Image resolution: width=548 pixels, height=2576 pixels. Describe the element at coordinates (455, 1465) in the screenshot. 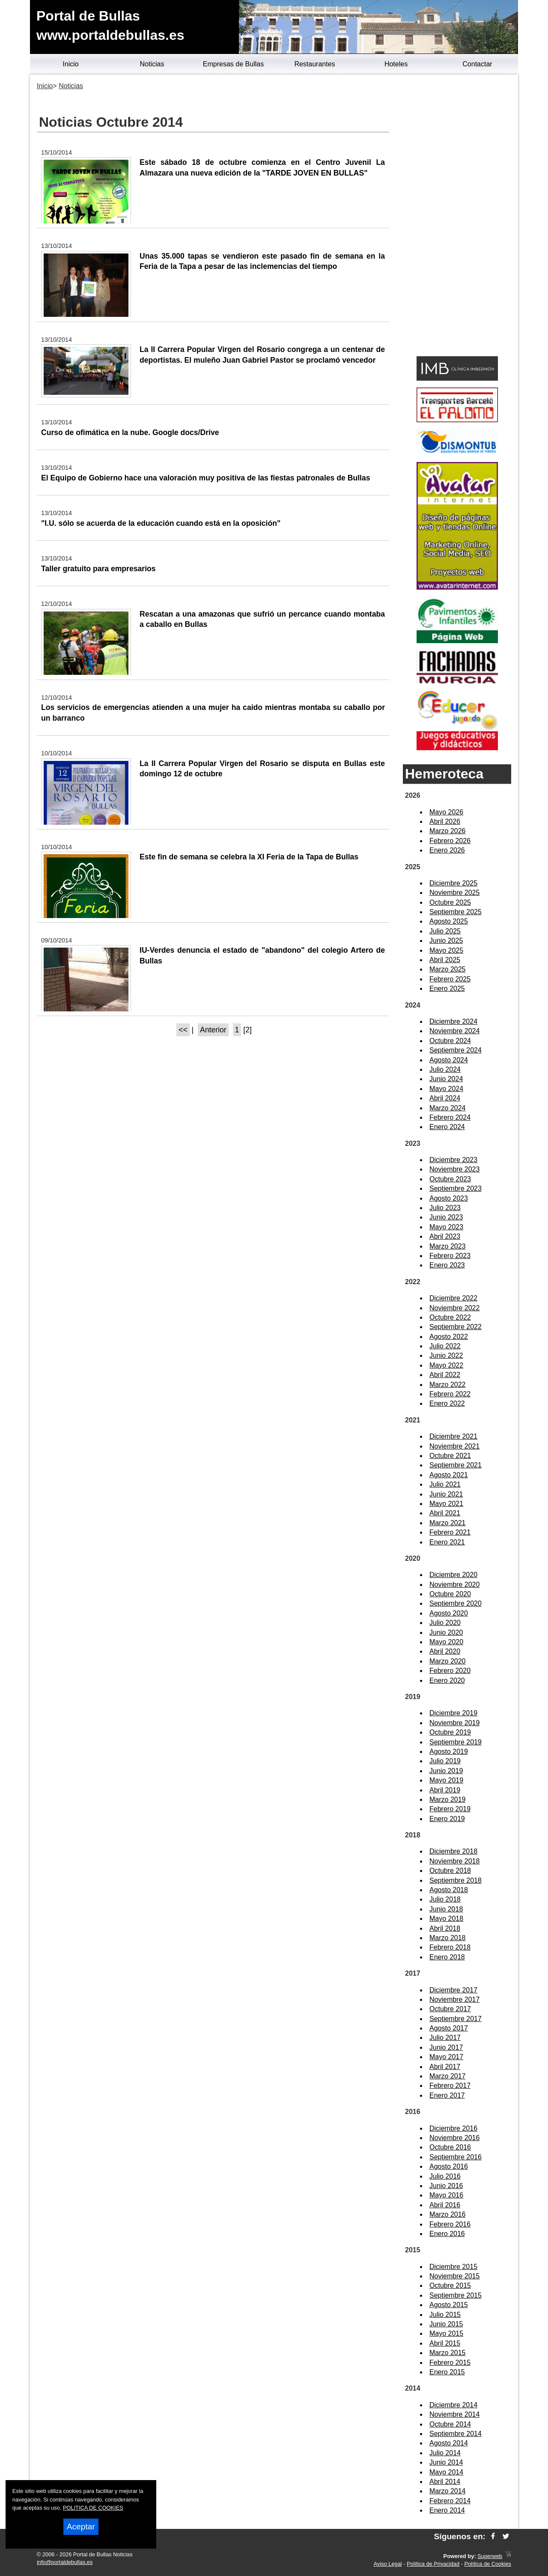

I see `Septiembre 2021` at that location.